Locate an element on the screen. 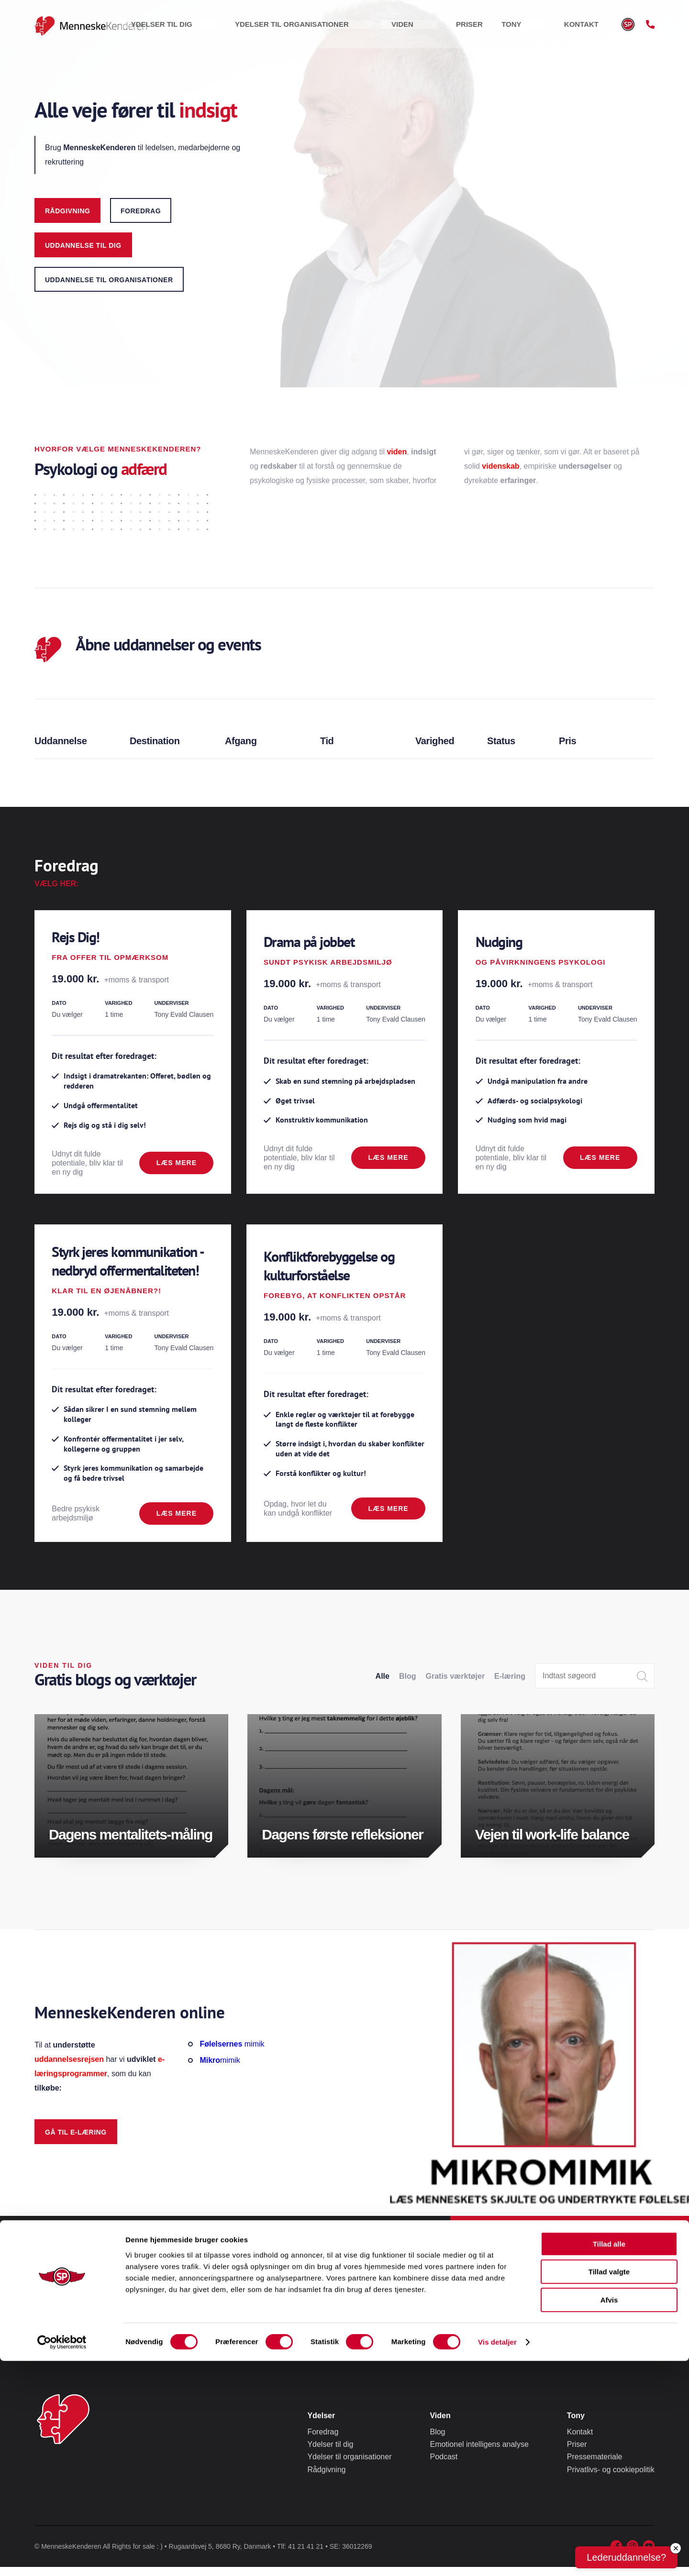 This screenshot has width=689, height=2576. Ydelser is located at coordinates (321, 2425).